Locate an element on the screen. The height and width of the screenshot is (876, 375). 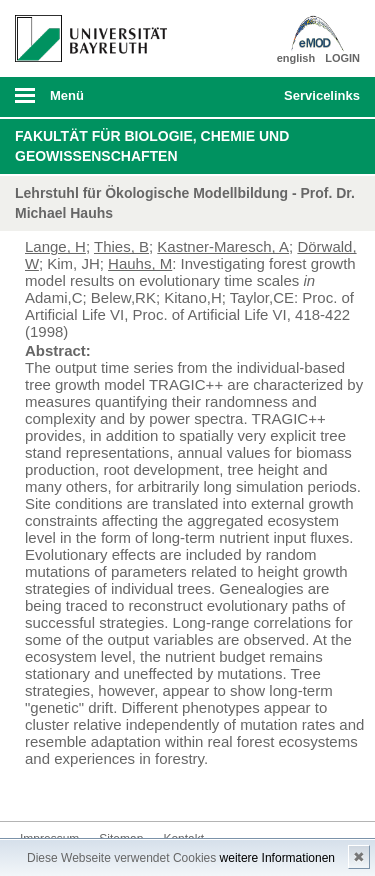
LOGIN is located at coordinates (342, 58).